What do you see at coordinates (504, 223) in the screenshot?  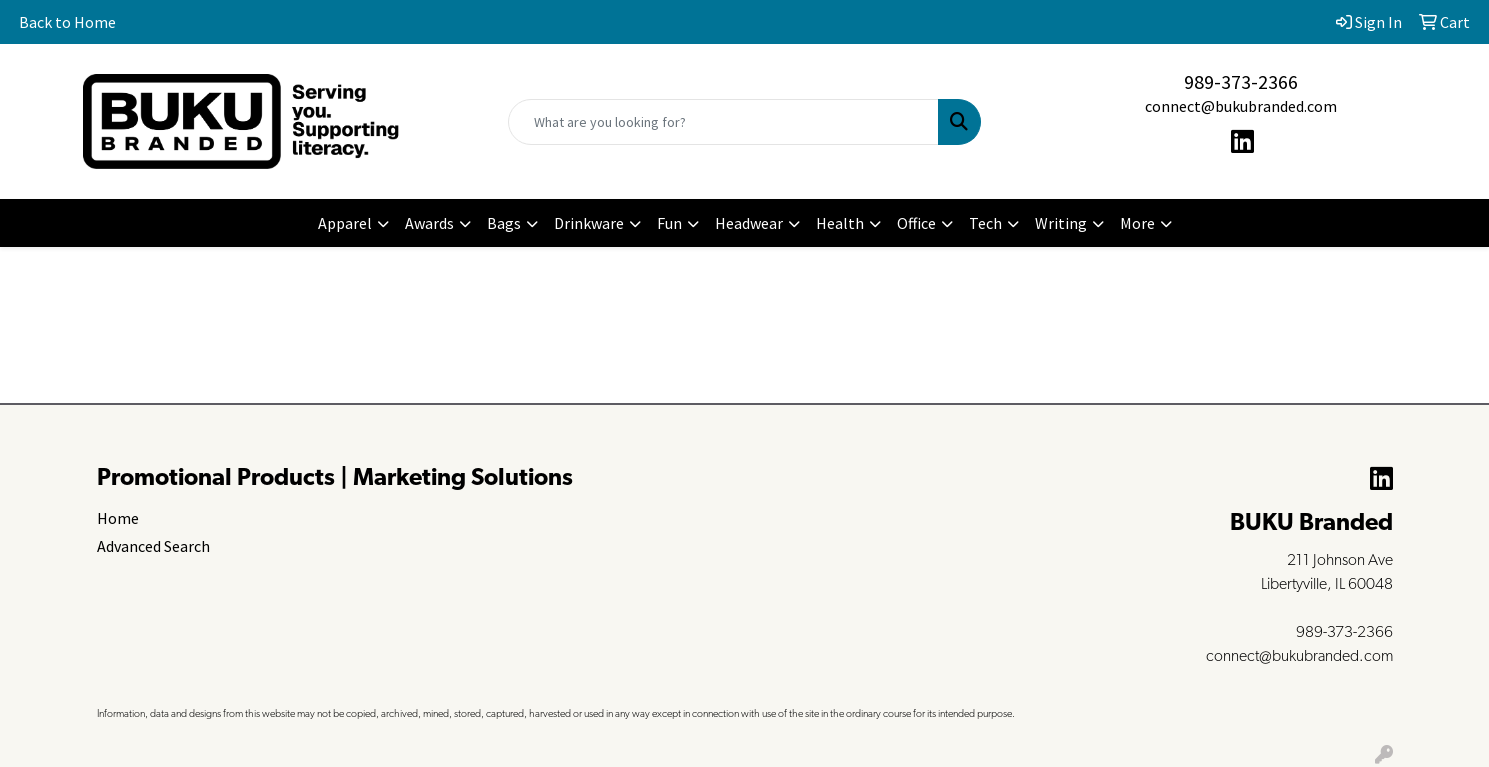 I see `Bags [button]` at bounding box center [504, 223].